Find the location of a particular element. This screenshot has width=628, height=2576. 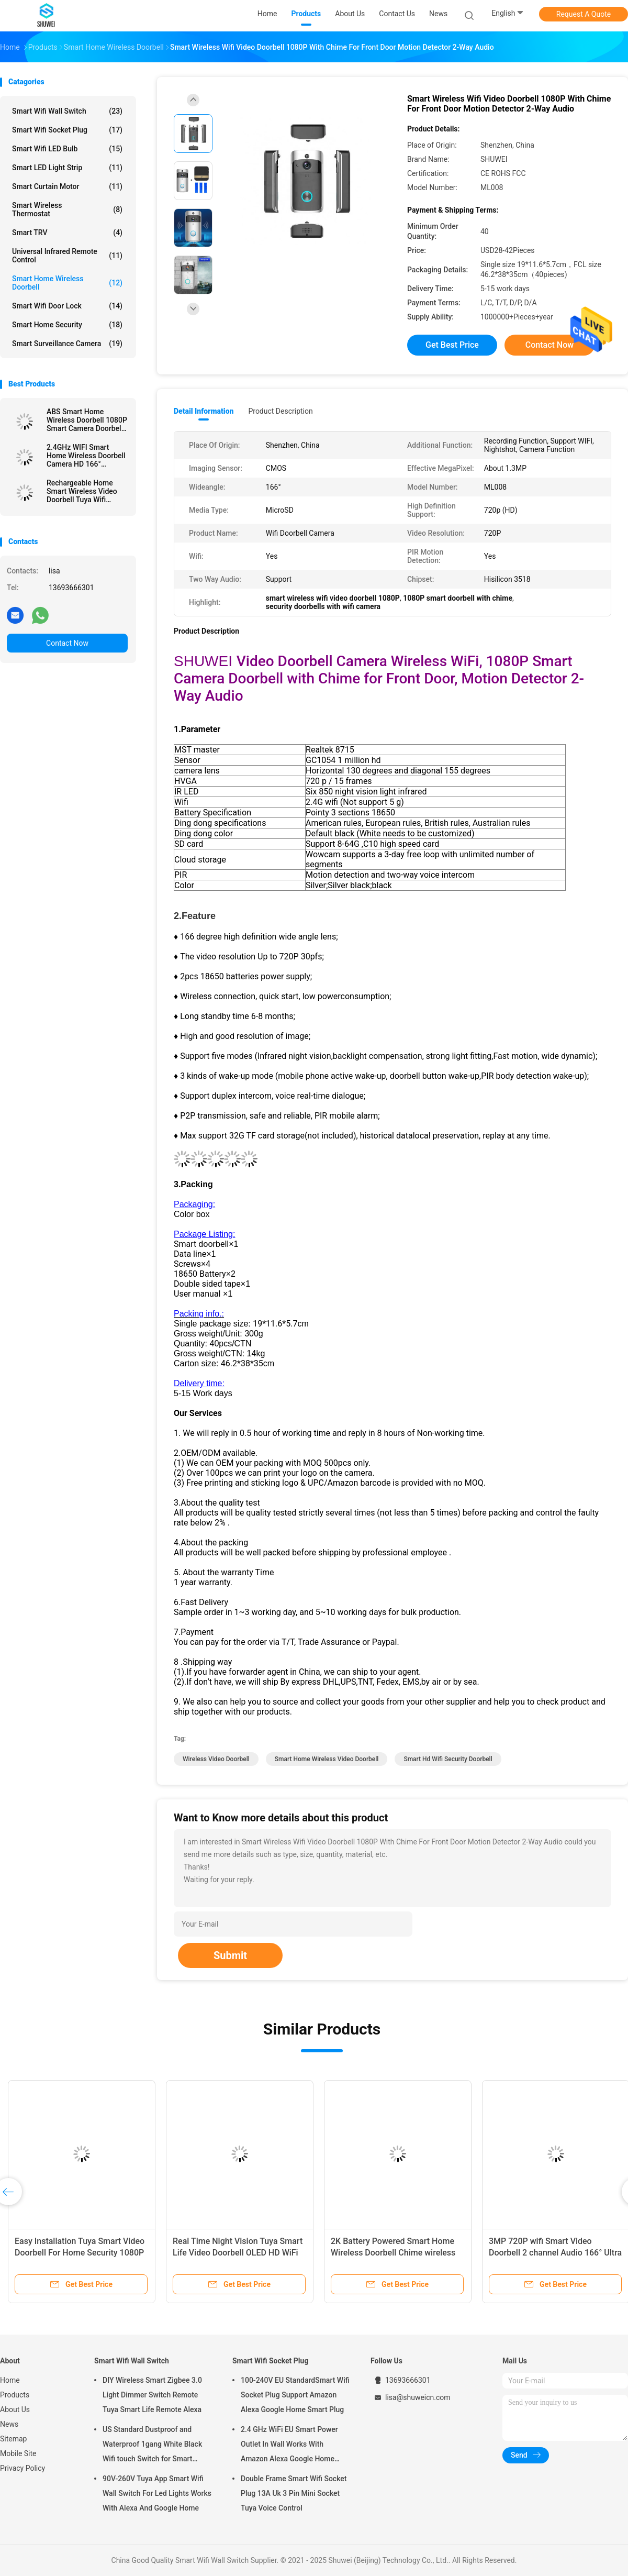

2.4GHz WIFI Smart Home Wireless Doorbell Camera HD 166° Security with Indoor Chime is located at coordinates (86, 455).